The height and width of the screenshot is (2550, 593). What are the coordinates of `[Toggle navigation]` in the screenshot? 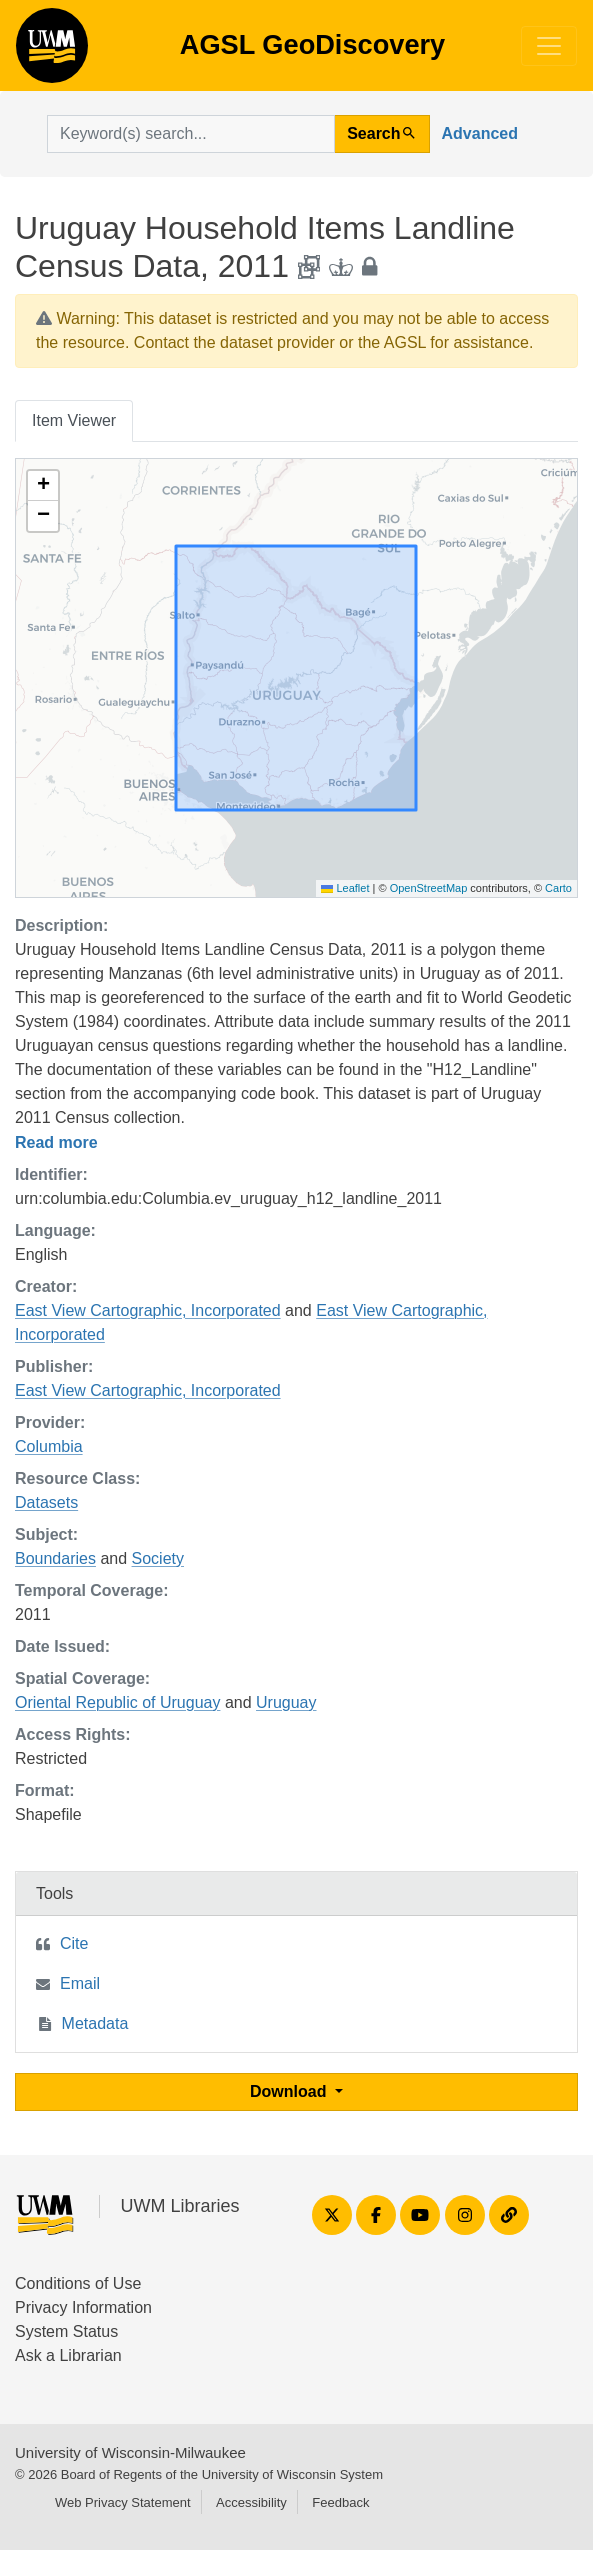 It's located at (549, 46).